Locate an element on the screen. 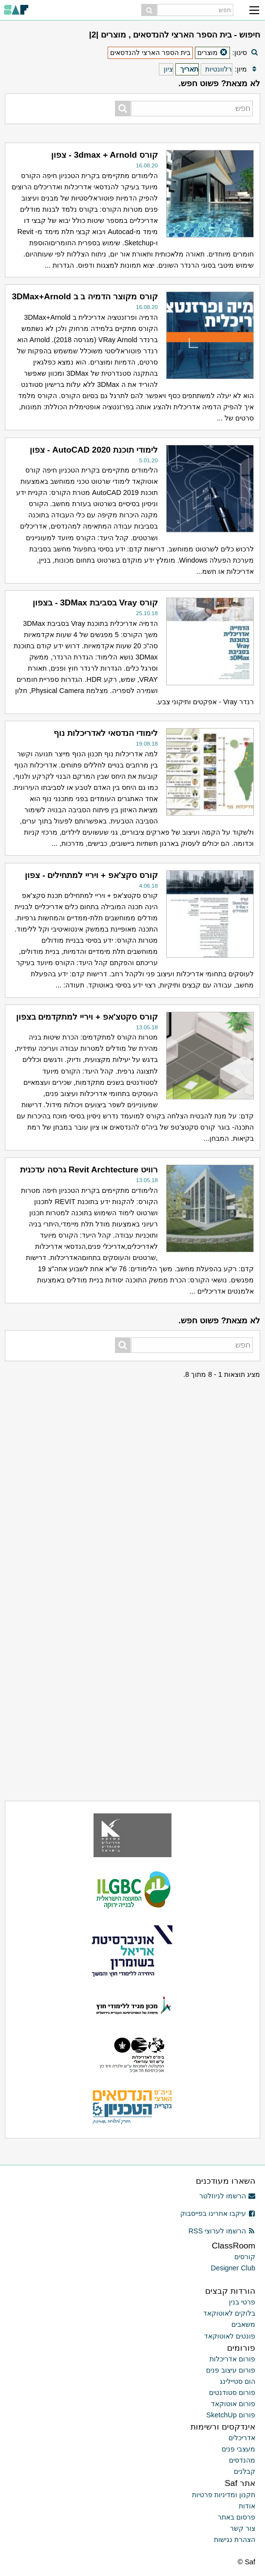 The height and width of the screenshot is (2576, 265). תאריך is located at coordinates (189, 69).